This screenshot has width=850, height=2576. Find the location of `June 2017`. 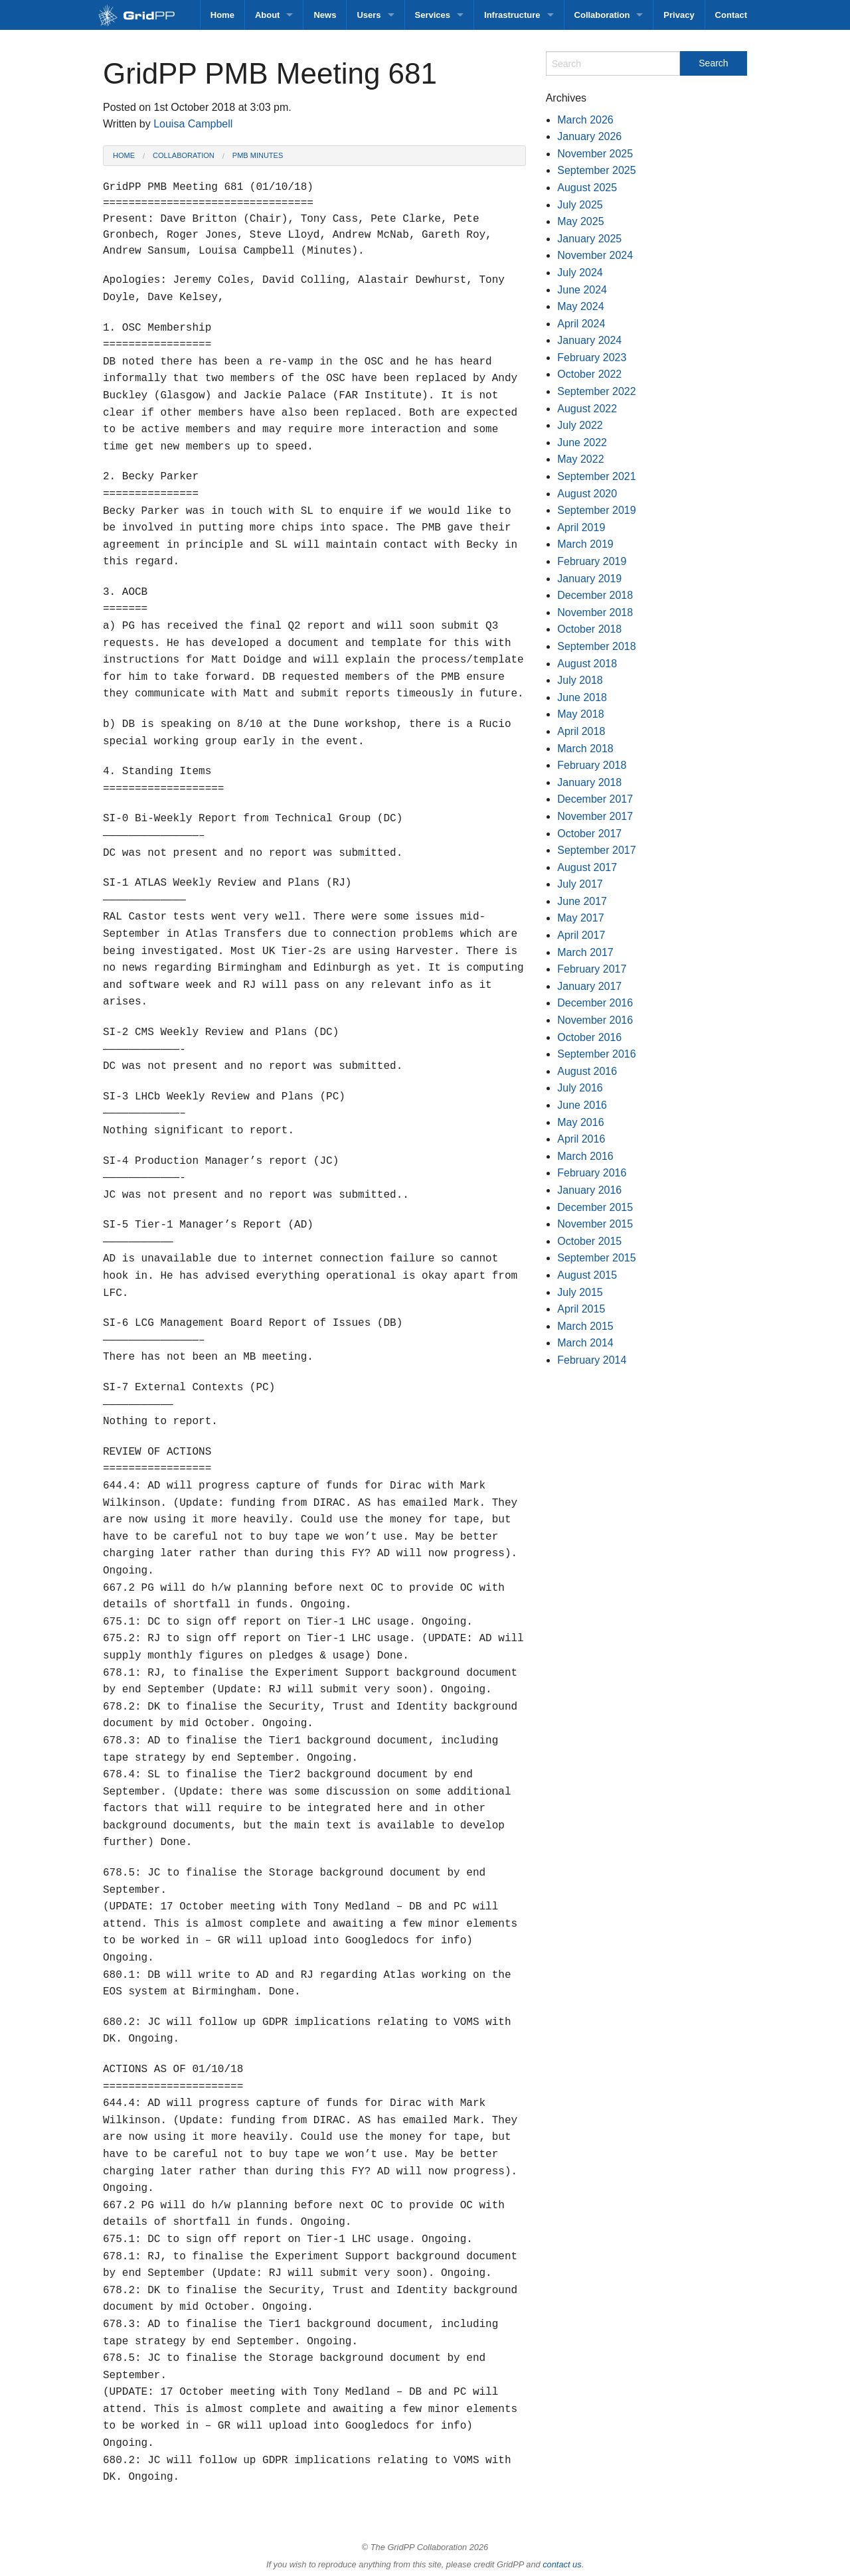

June 2017 is located at coordinates (582, 901).